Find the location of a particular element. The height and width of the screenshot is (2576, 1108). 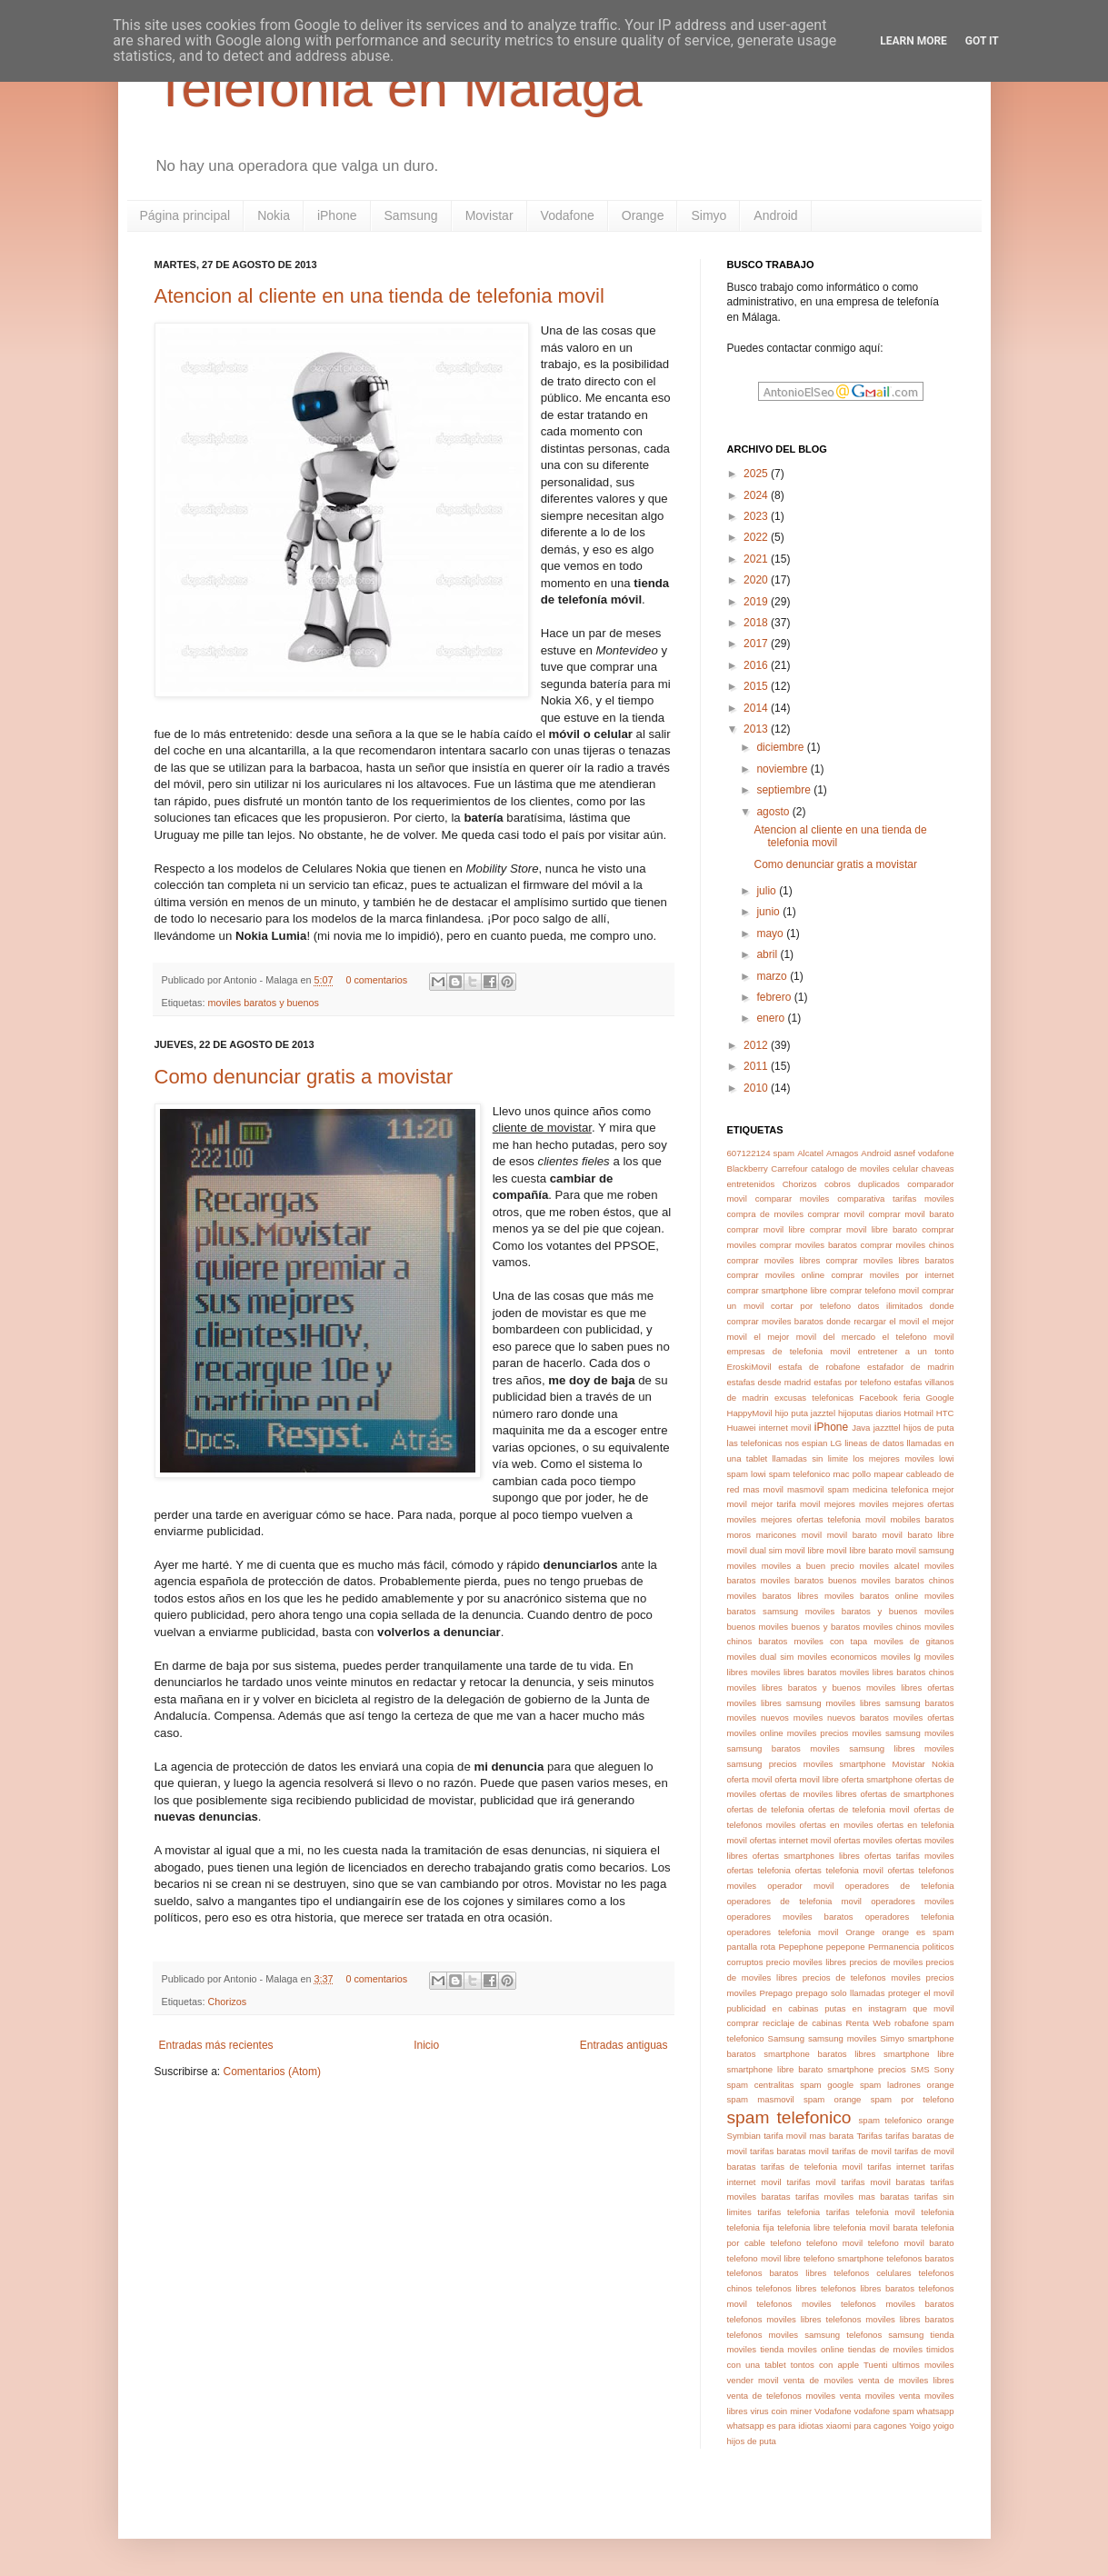

moviles nuevos is located at coordinates (758, 1717).